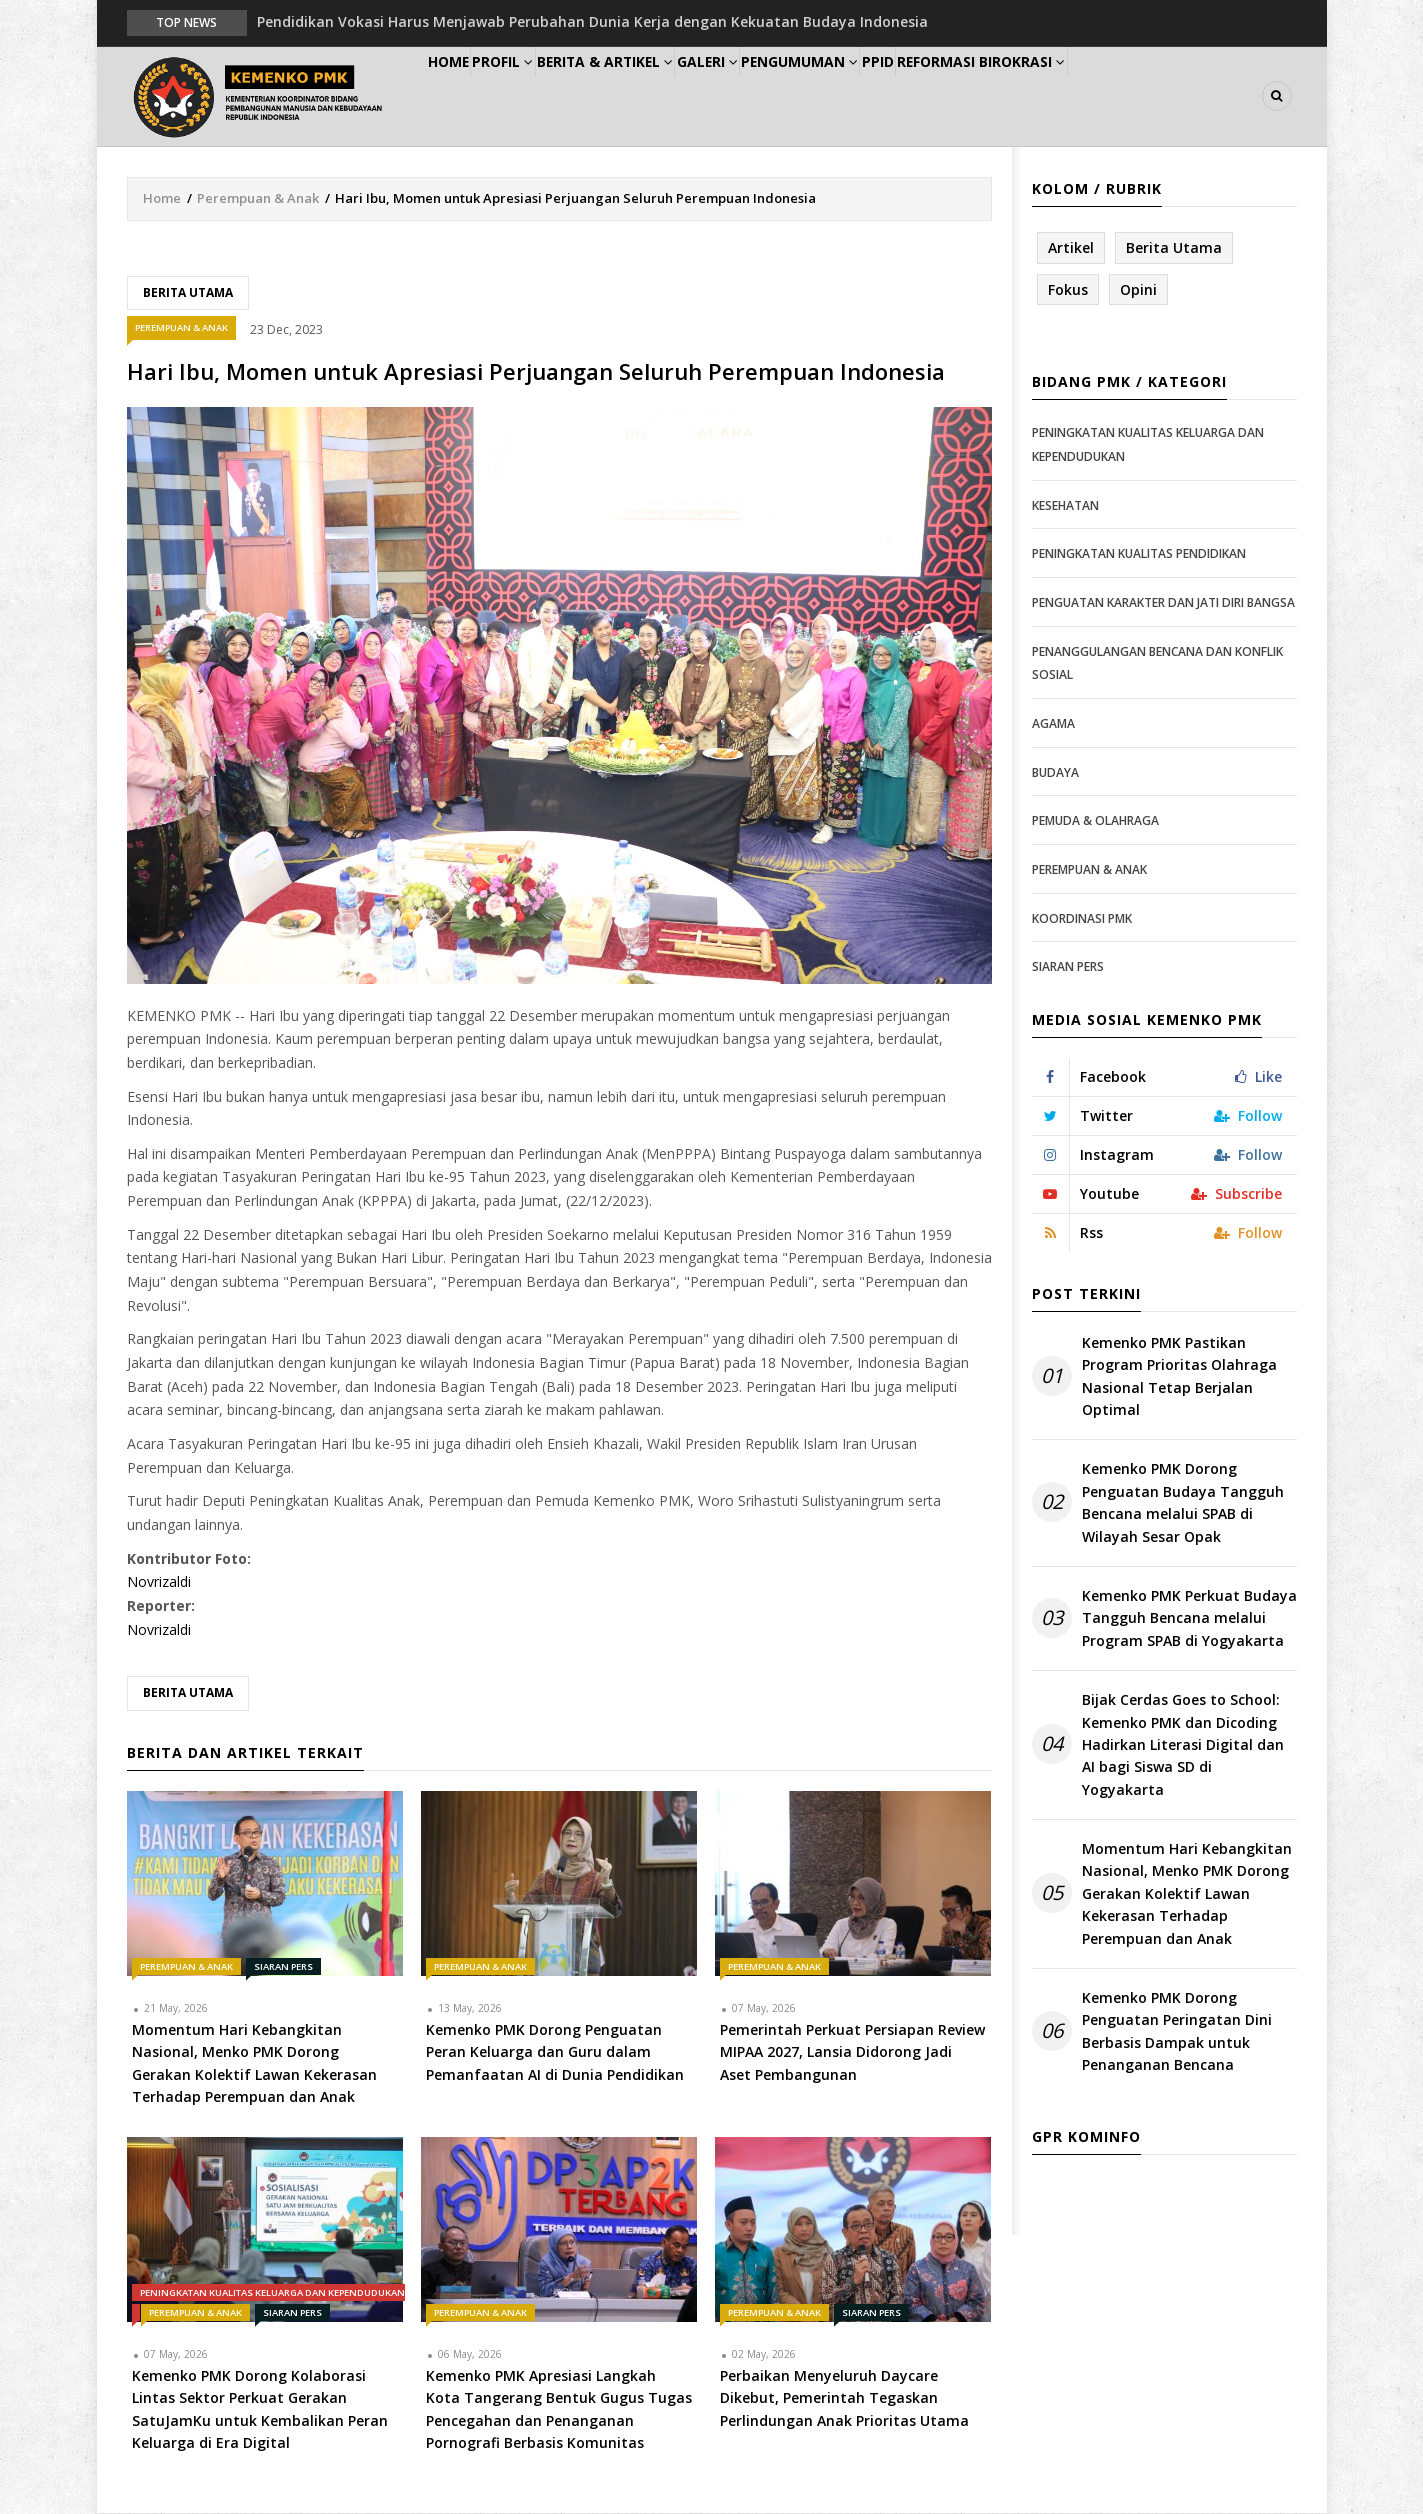 Image resolution: width=1423 pixels, height=2514 pixels. Describe the element at coordinates (1179, 1377) in the screenshot. I see `Kemenko PMK Pastikan Program Prioritas Olahraga Nasional Tetap Berjalan Optimal` at that location.